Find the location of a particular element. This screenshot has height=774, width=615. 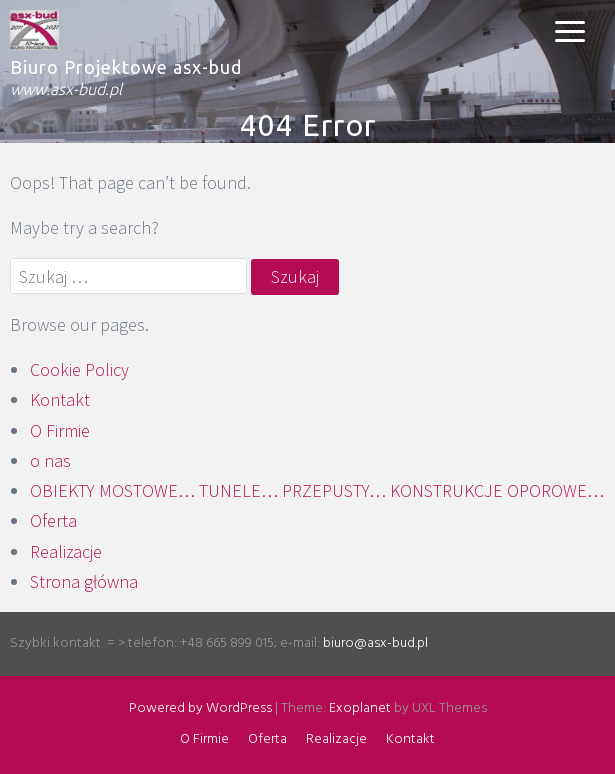

O Firmie is located at coordinates (60, 430).